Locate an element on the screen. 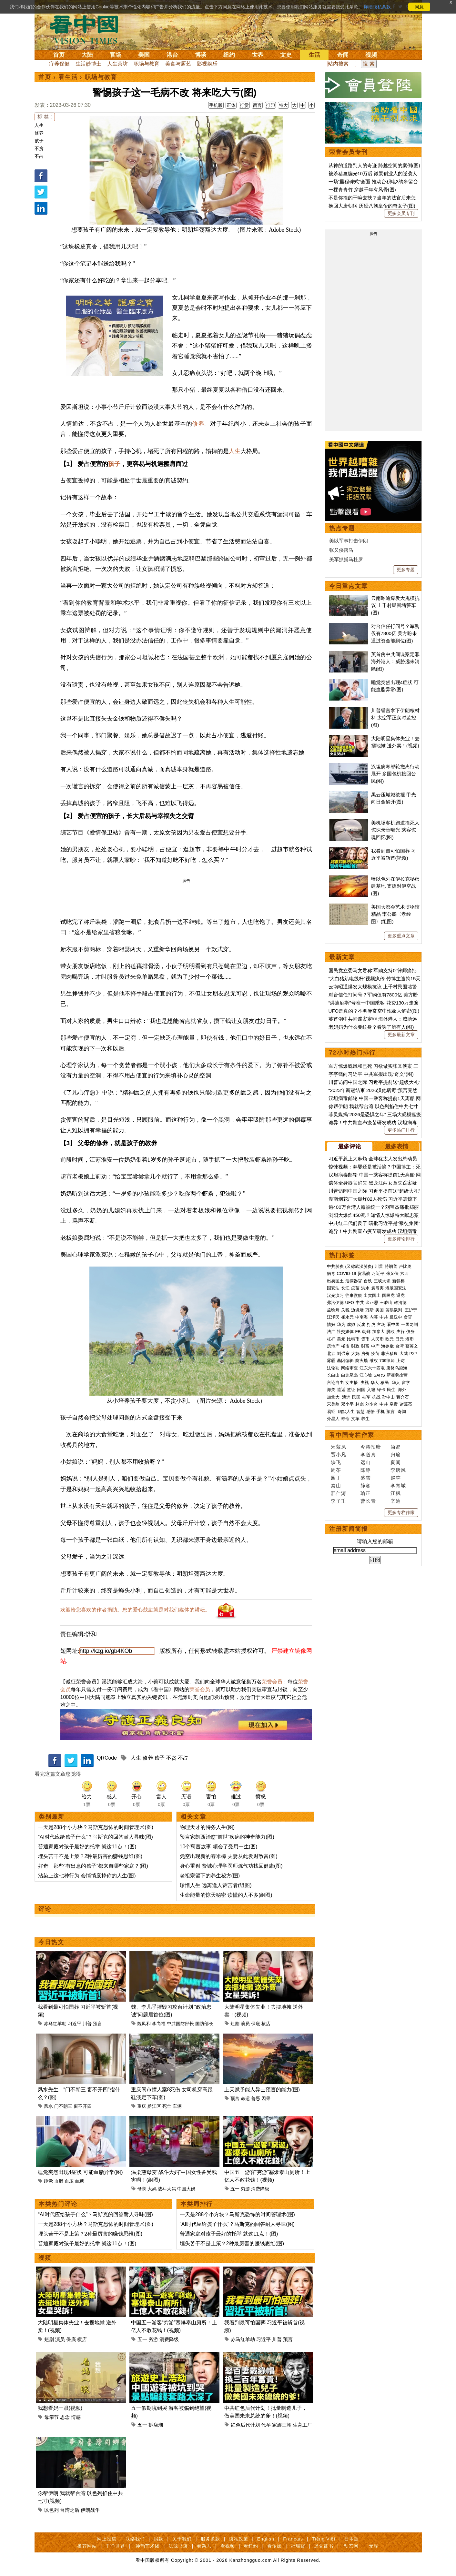 Image resolution: width=456 pixels, height=2576 pixels. 手机版 is located at coordinates (216, 105).